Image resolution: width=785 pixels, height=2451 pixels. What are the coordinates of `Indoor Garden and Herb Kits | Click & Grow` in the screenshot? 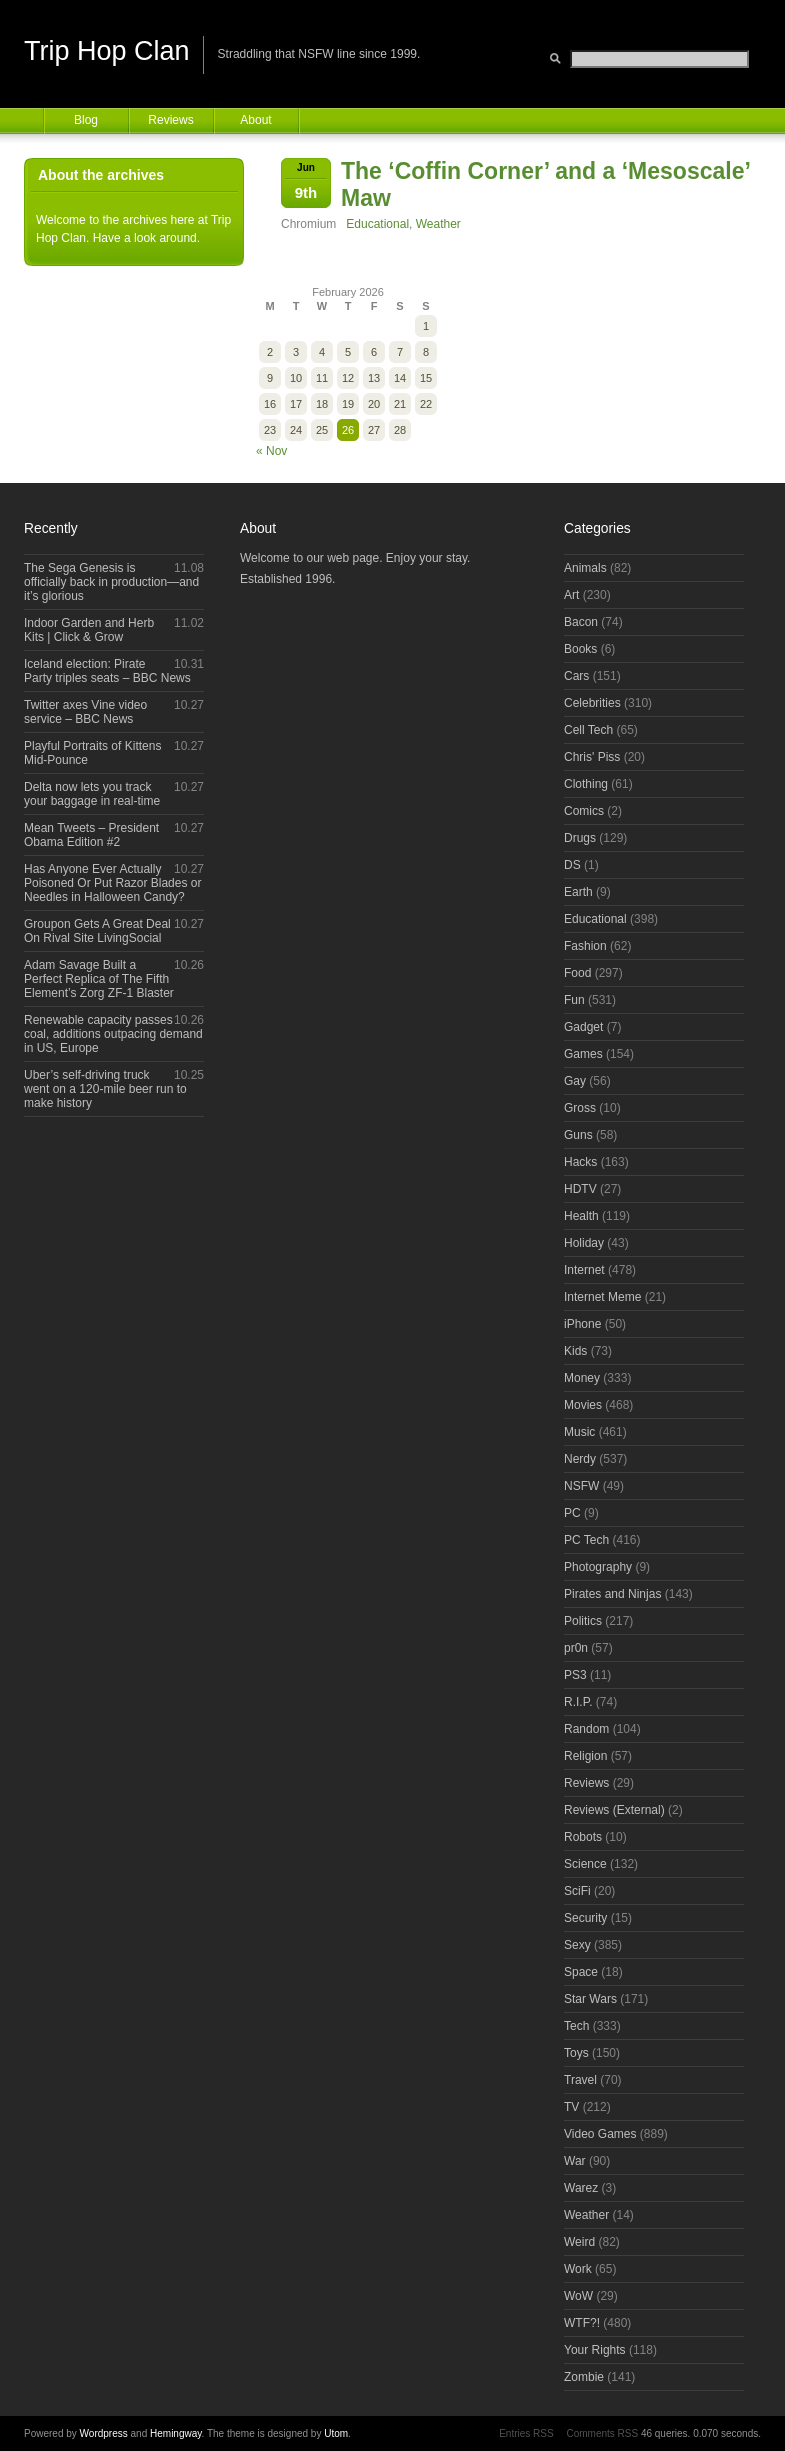 It's located at (89, 630).